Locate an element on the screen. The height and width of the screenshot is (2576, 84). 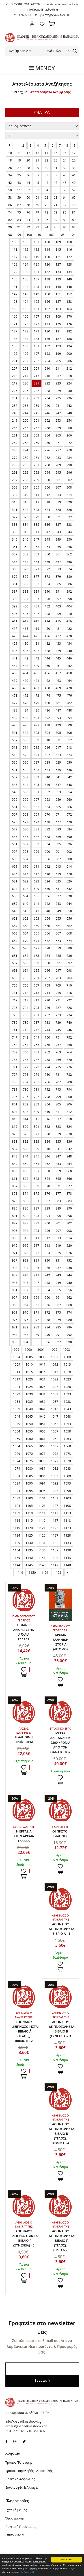
359 is located at coordinates (36, 554).